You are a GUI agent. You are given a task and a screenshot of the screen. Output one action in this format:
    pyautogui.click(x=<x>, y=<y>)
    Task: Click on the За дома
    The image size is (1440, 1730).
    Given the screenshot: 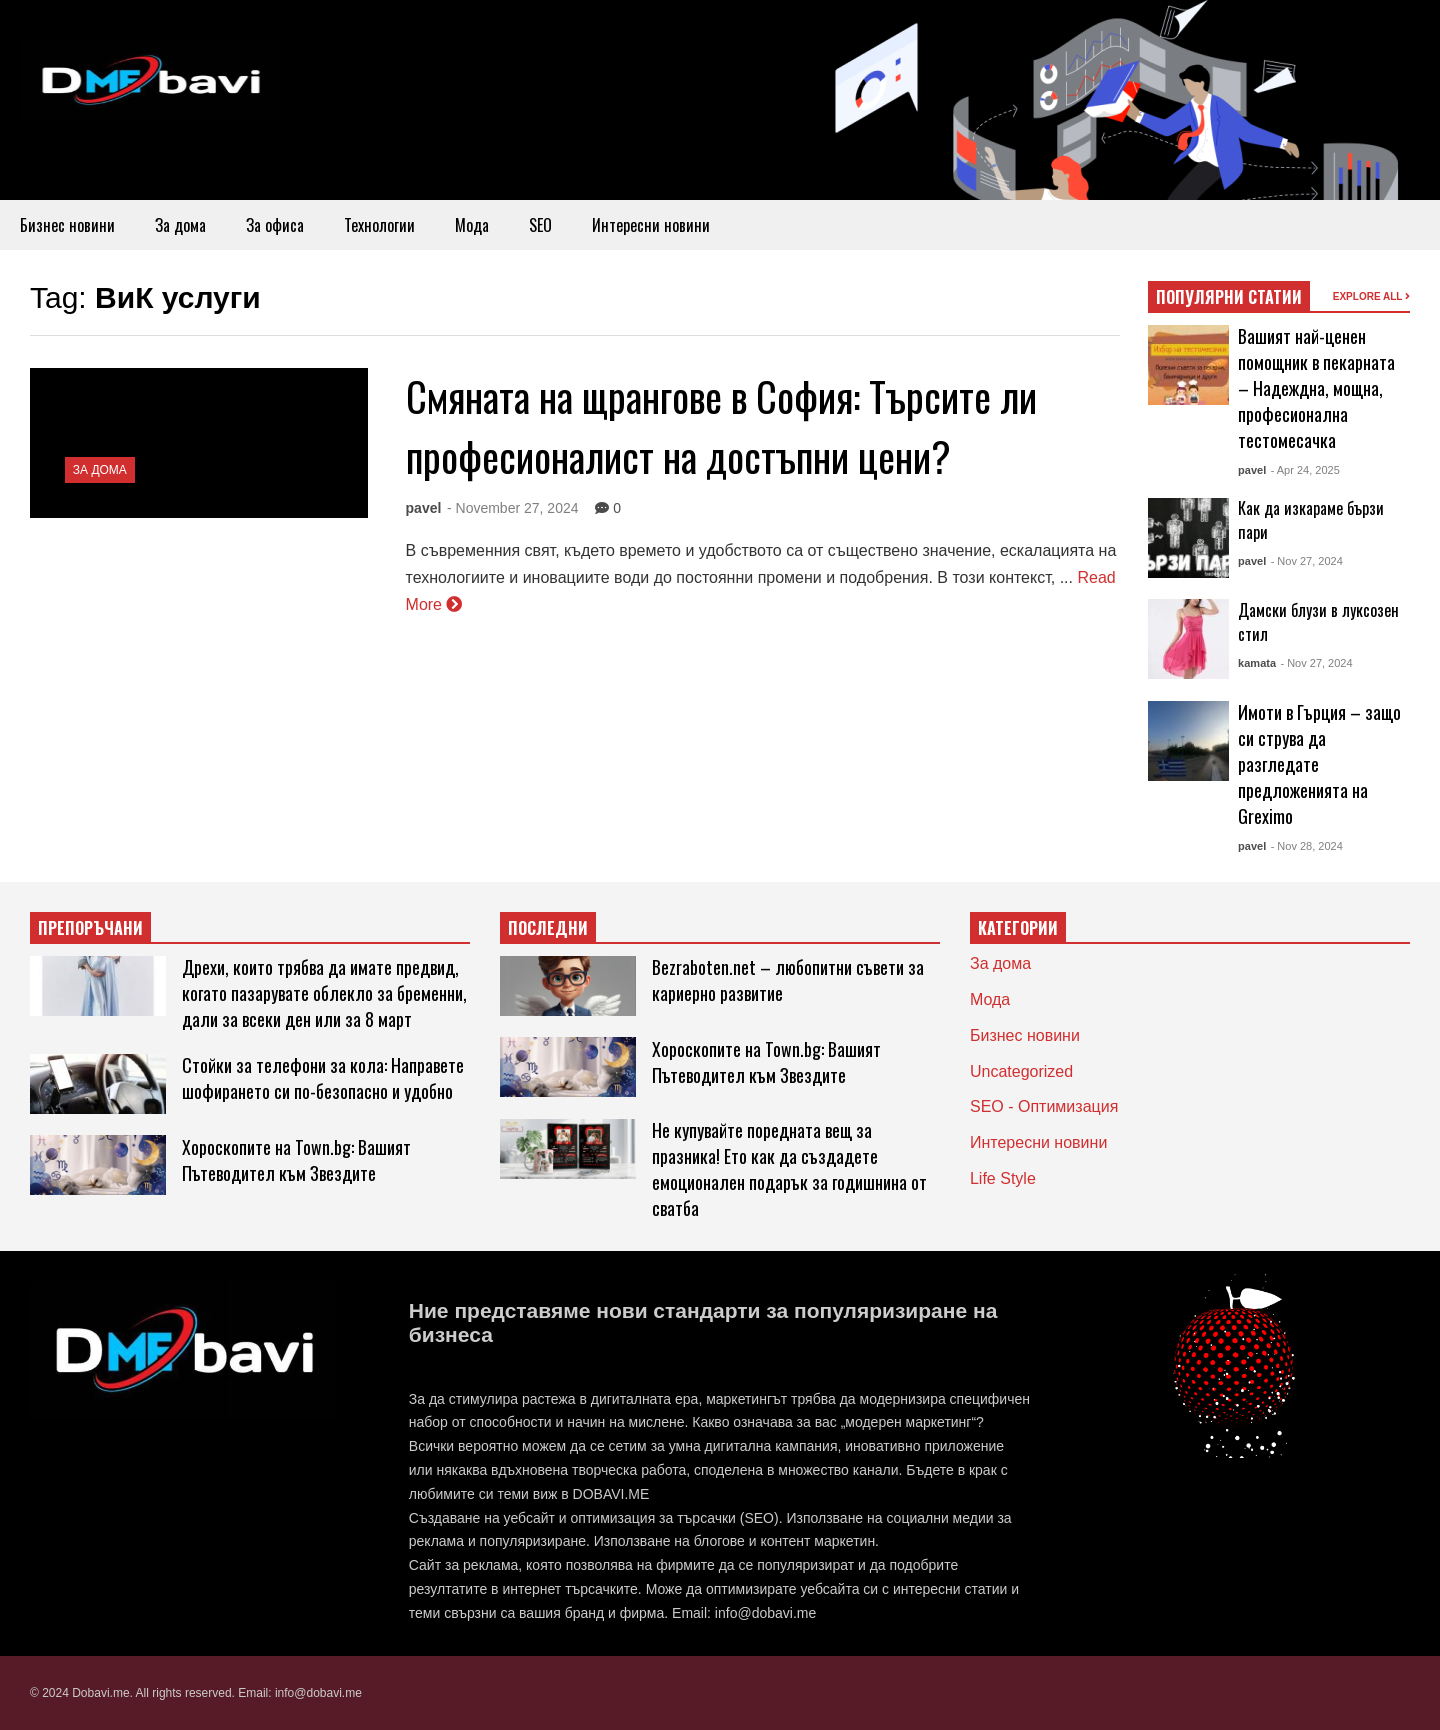 What is the action you would take?
    pyautogui.click(x=180, y=225)
    